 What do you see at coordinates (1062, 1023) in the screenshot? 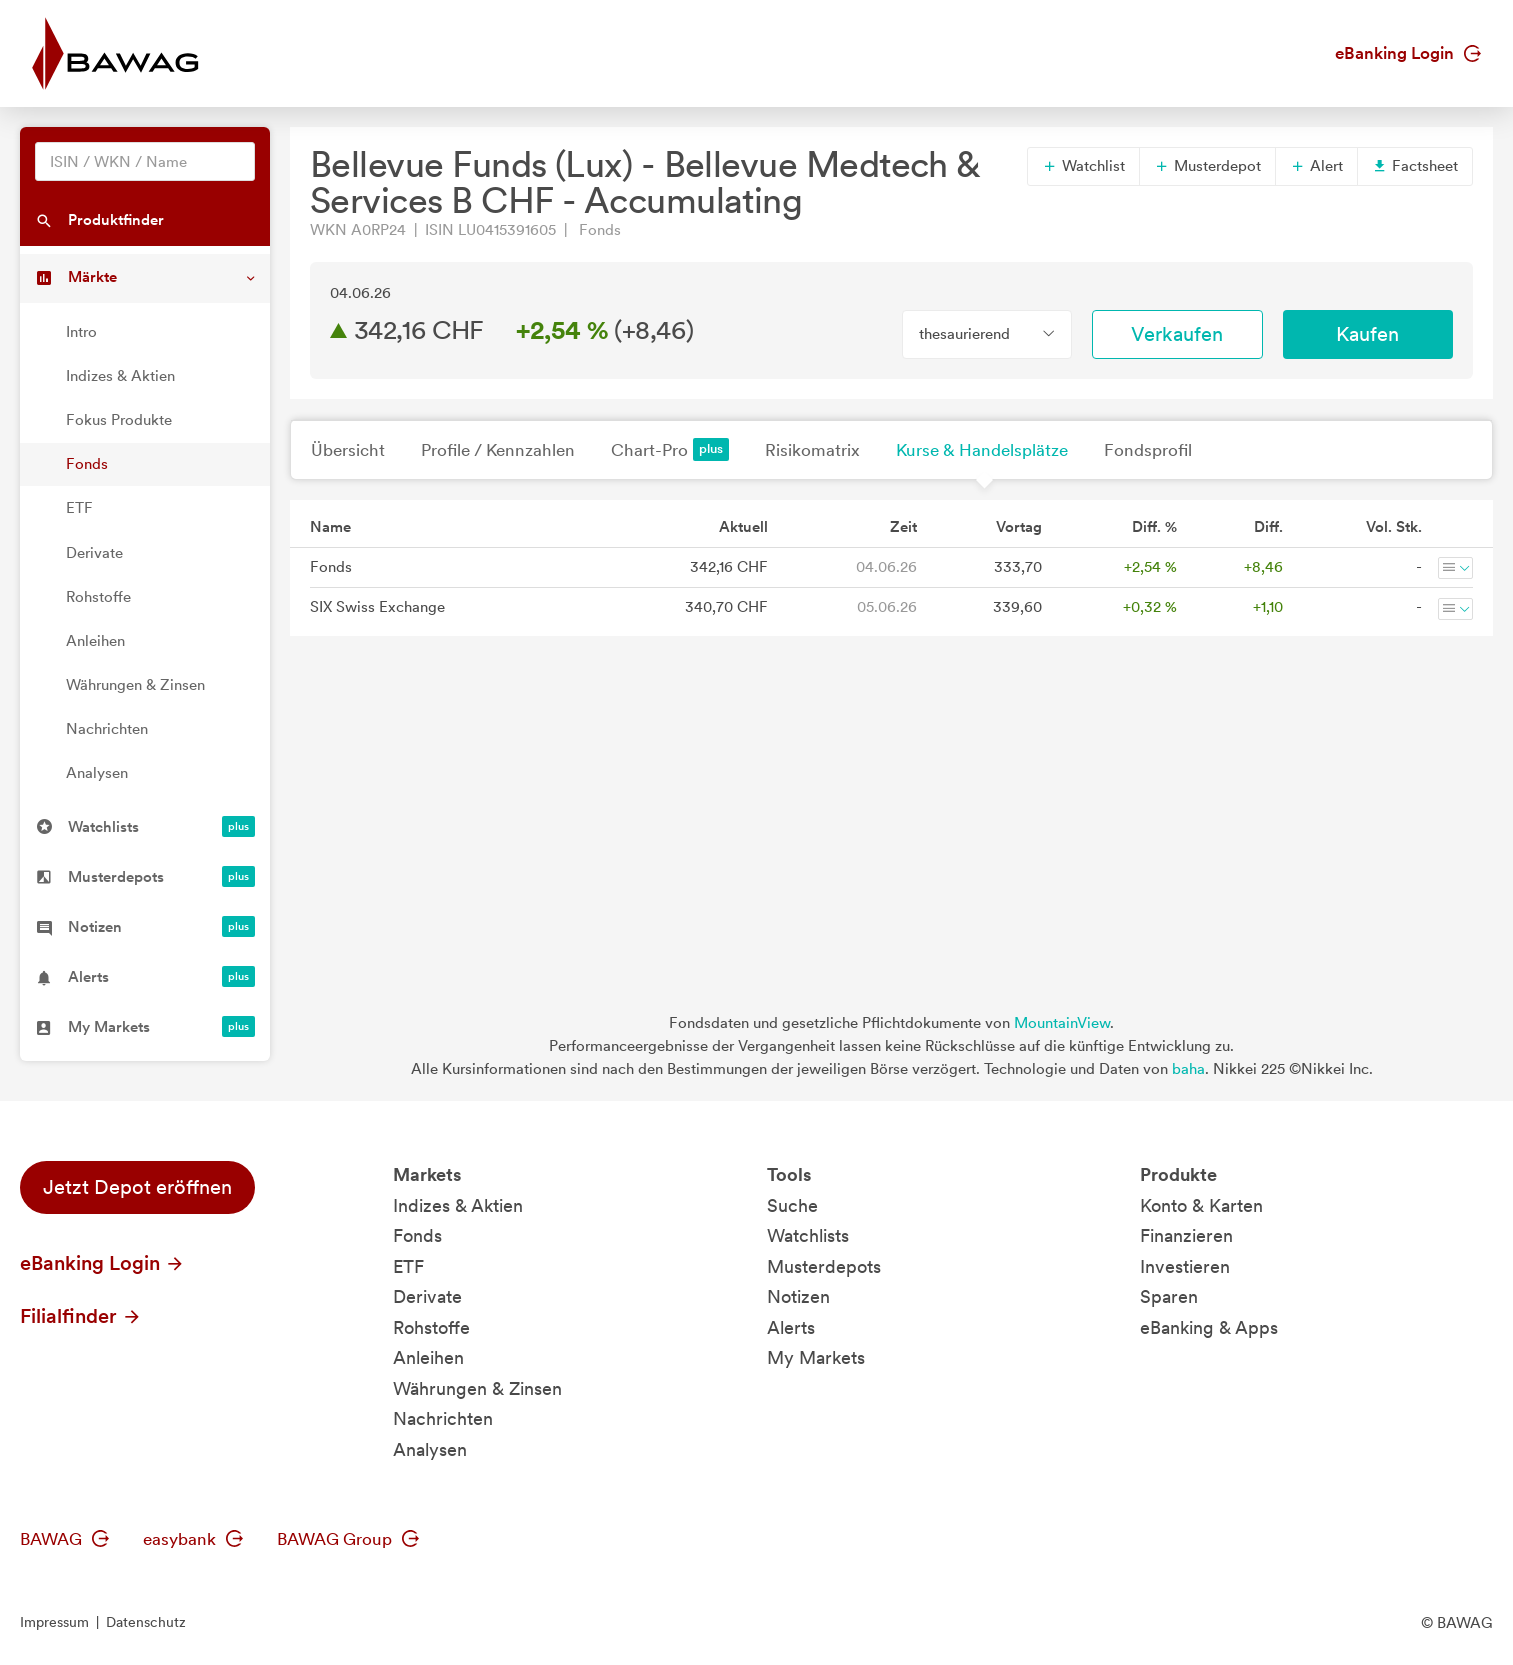
I see `MountainView` at bounding box center [1062, 1023].